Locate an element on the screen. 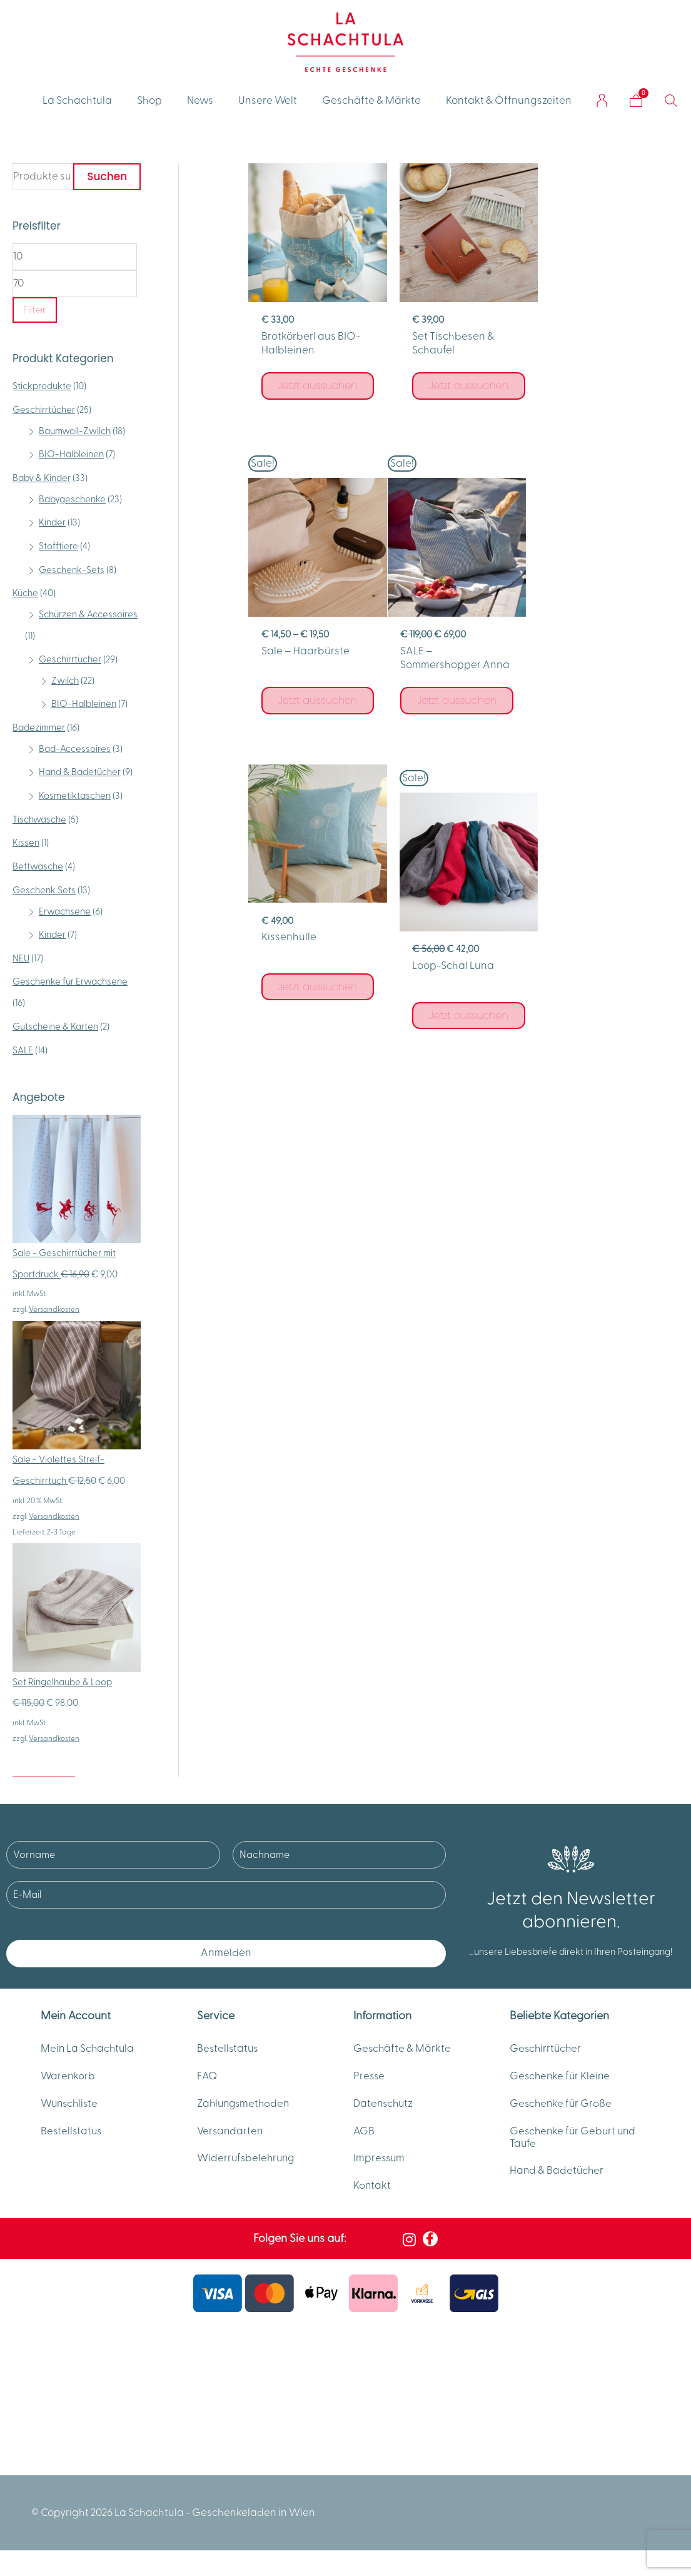  Geschenke für Große is located at coordinates (562, 2107).